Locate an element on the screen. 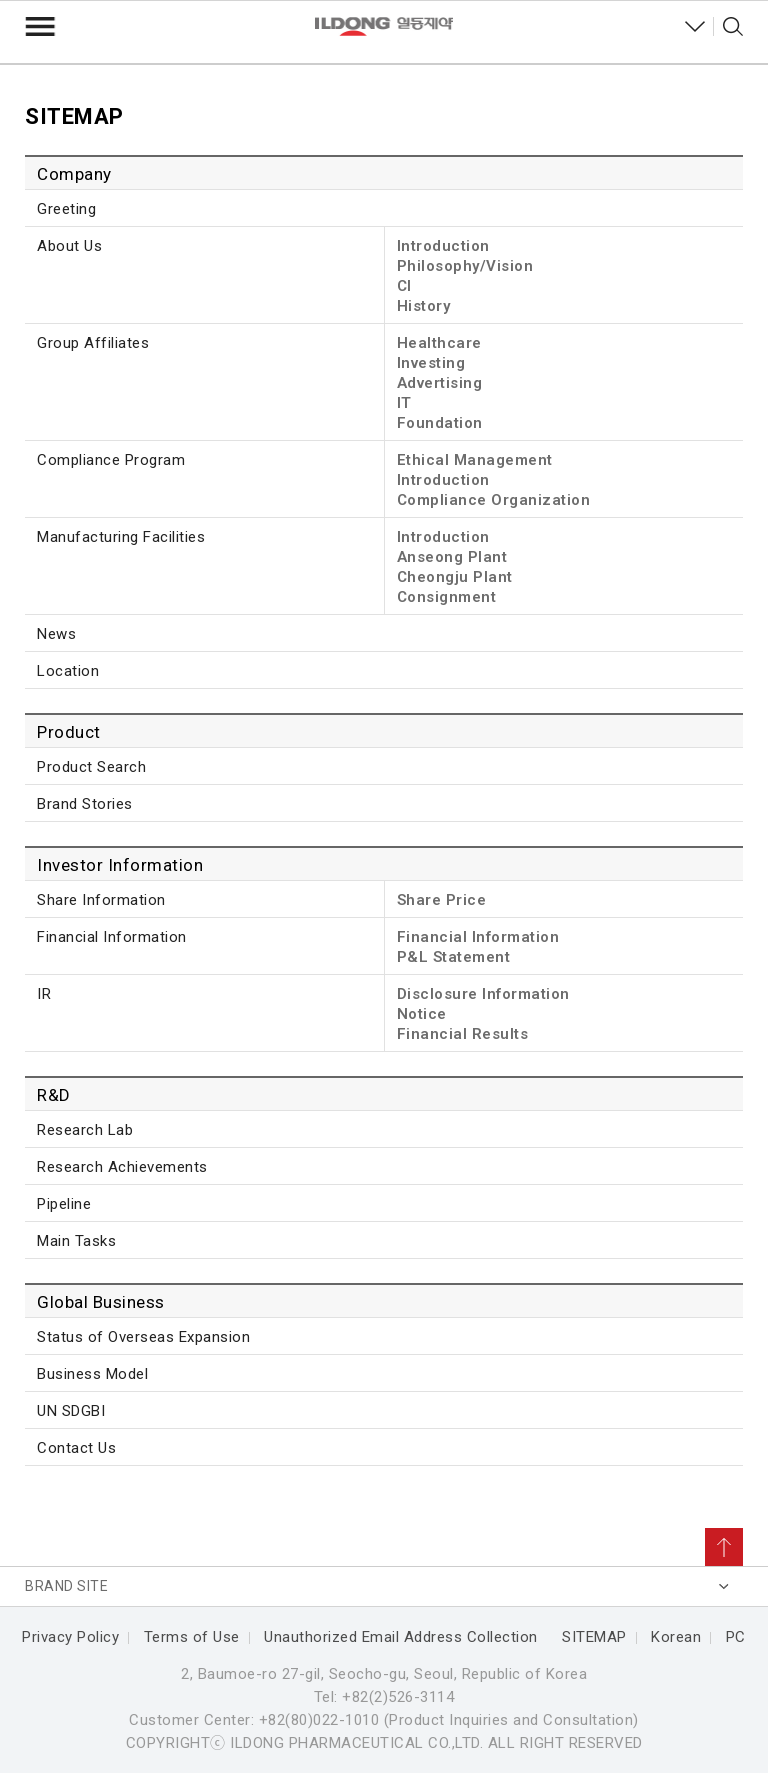  History is located at coordinates (424, 306).